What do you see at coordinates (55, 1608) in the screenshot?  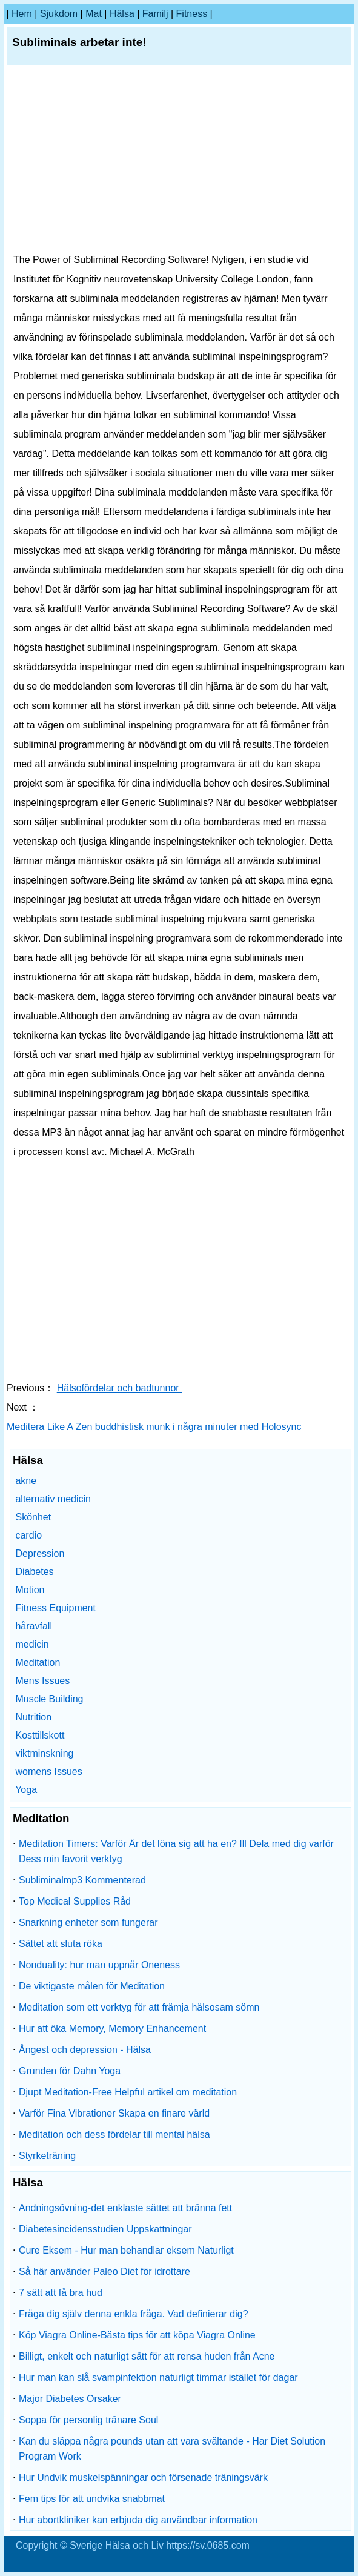 I see `Fitness Equipment` at bounding box center [55, 1608].